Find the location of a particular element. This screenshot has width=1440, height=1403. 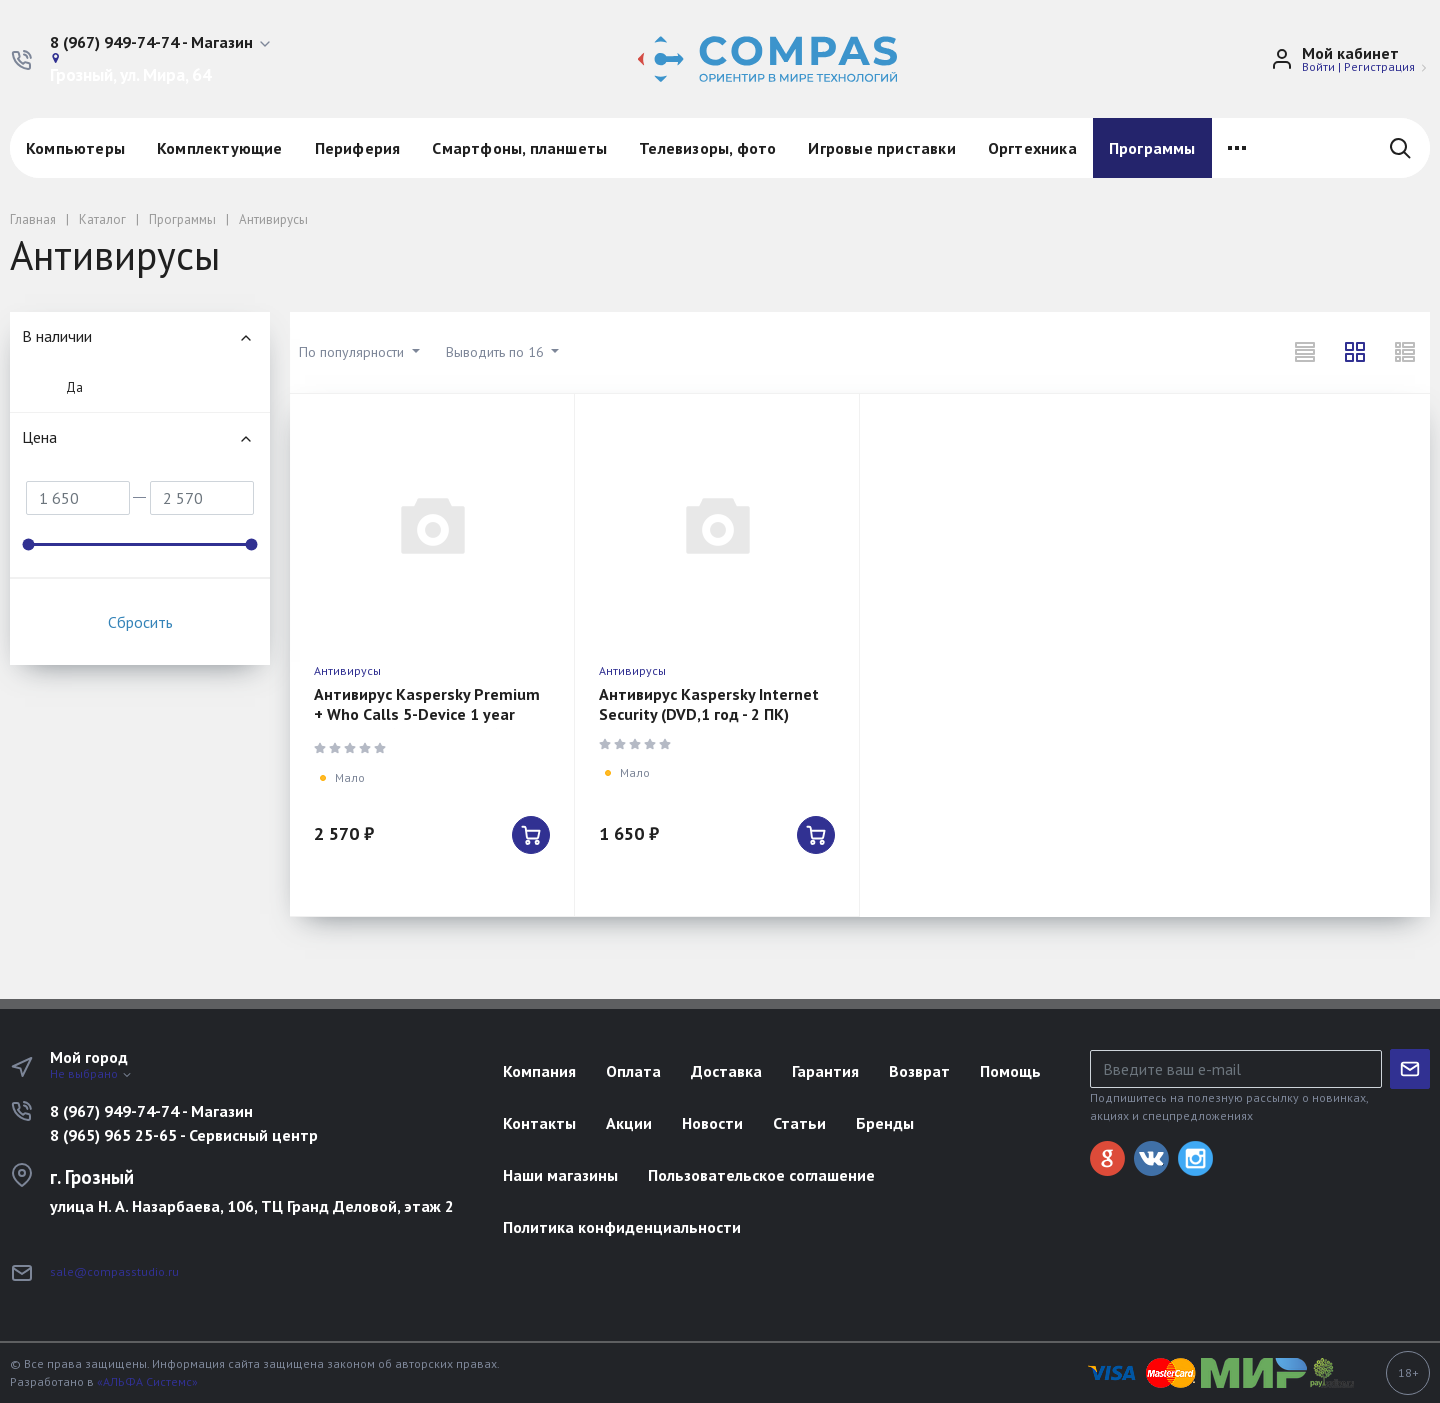

«АЛЬФА Системс» is located at coordinates (147, 1381).